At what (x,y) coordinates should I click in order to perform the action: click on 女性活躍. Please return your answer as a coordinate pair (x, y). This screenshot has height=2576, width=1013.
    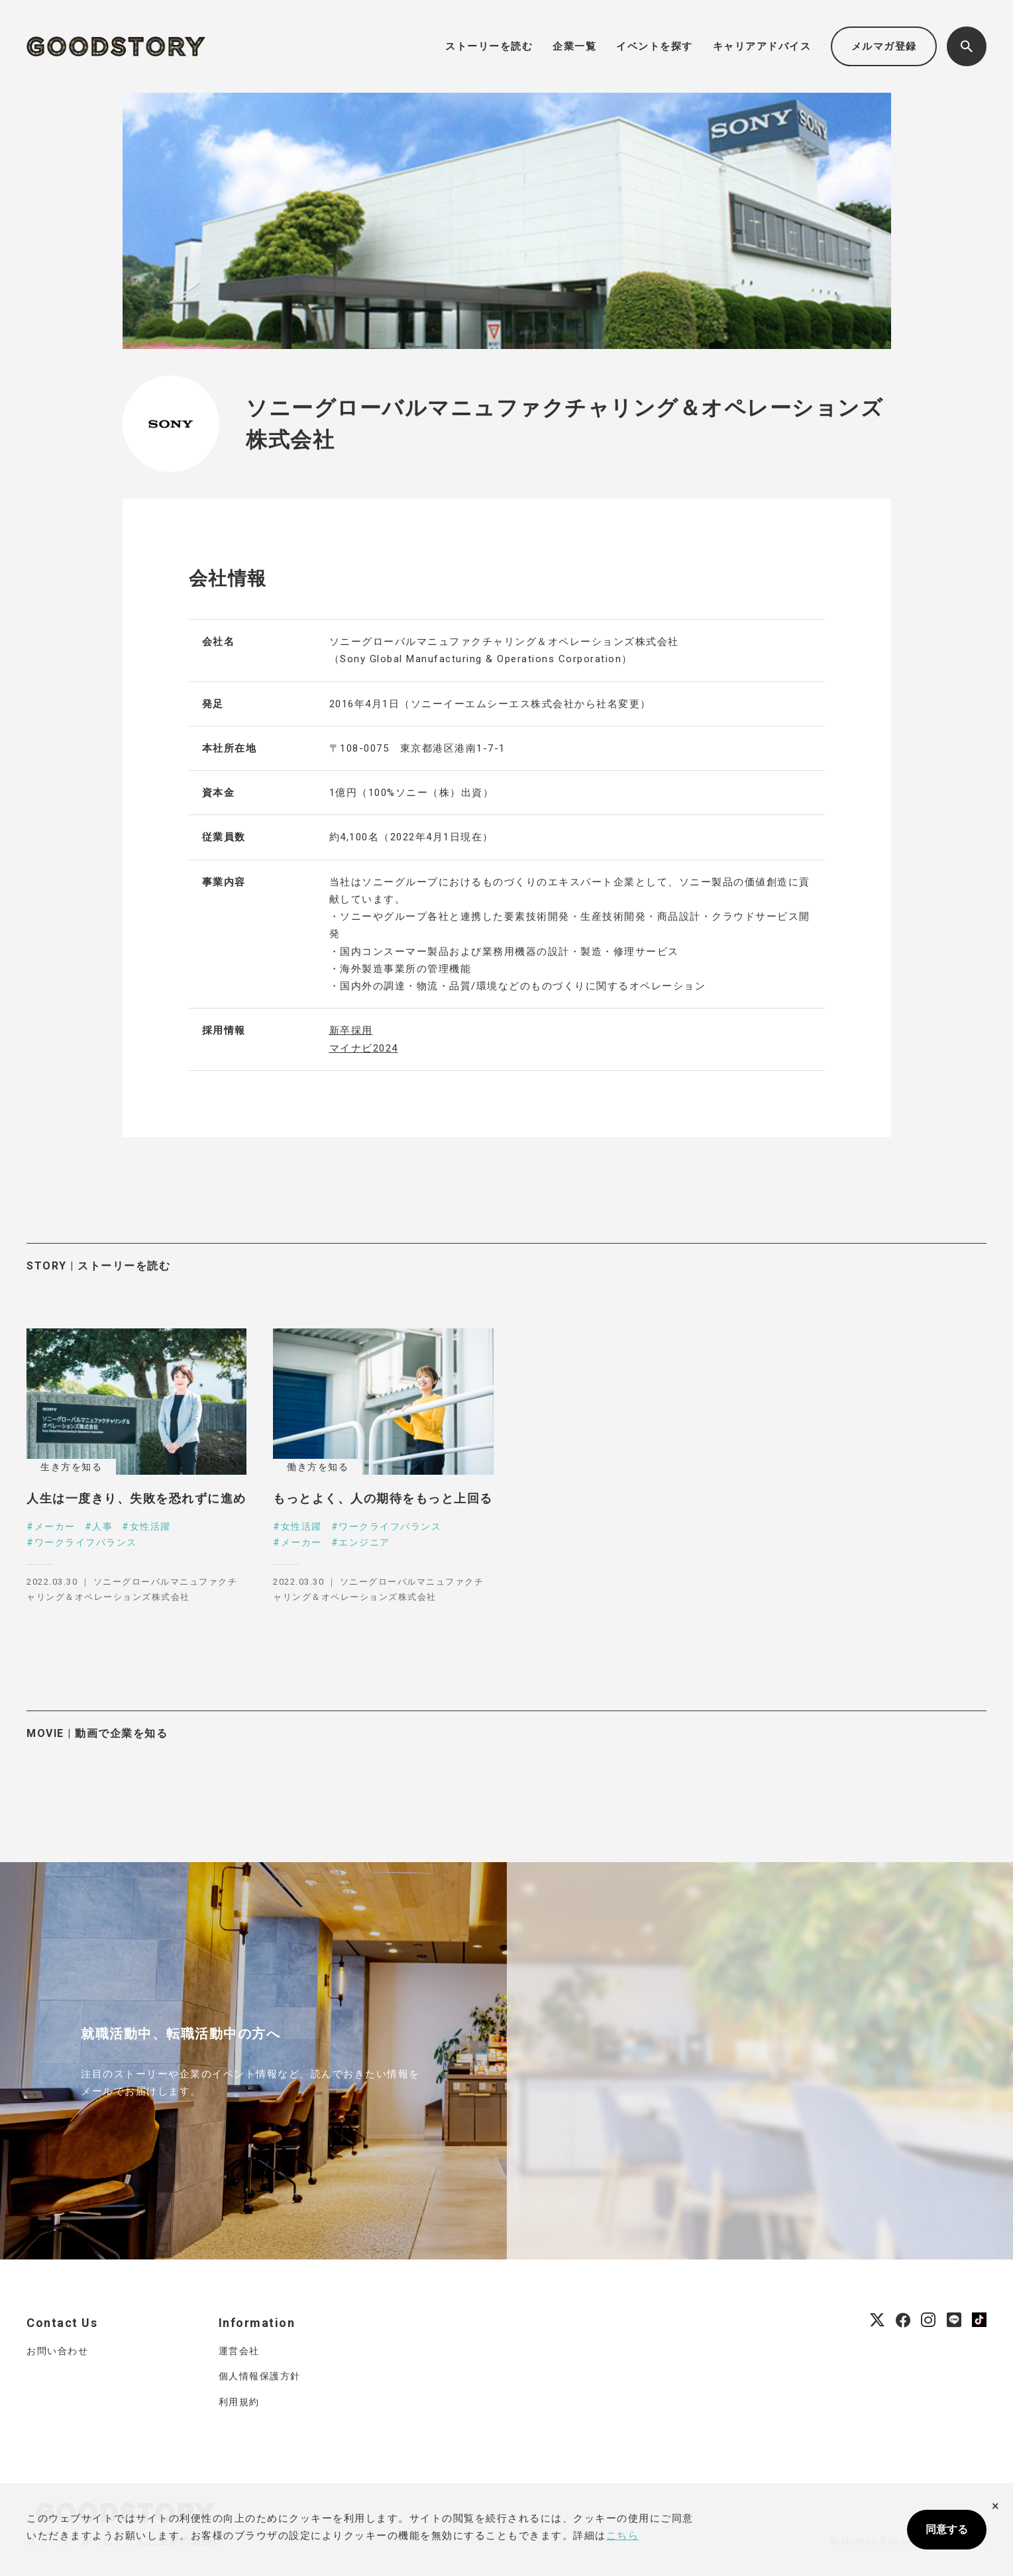
    Looking at the image, I should click on (150, 1526).